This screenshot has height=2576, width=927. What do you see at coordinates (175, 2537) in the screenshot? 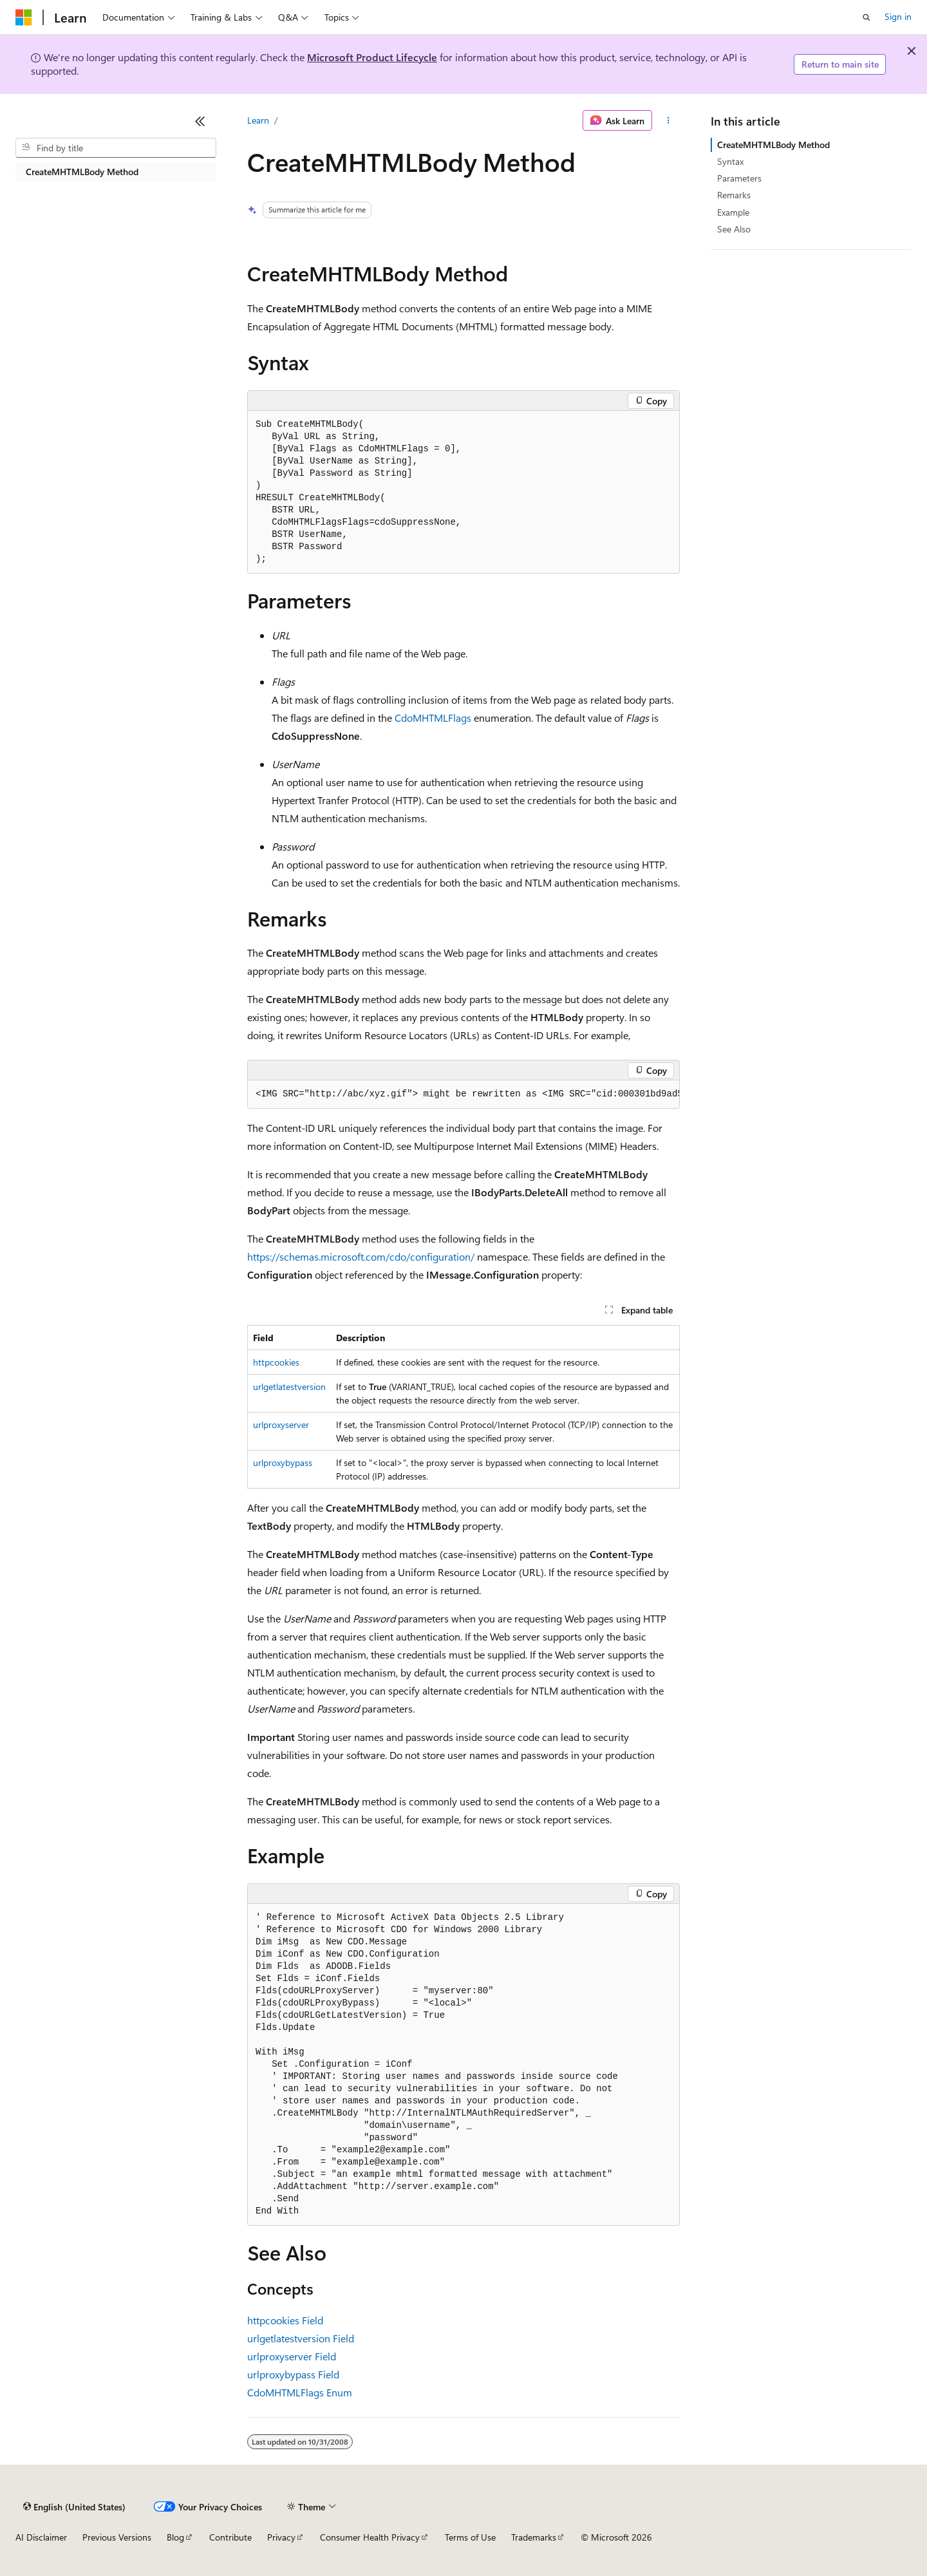
I see `Blog` at bounding box center [175, 2537].